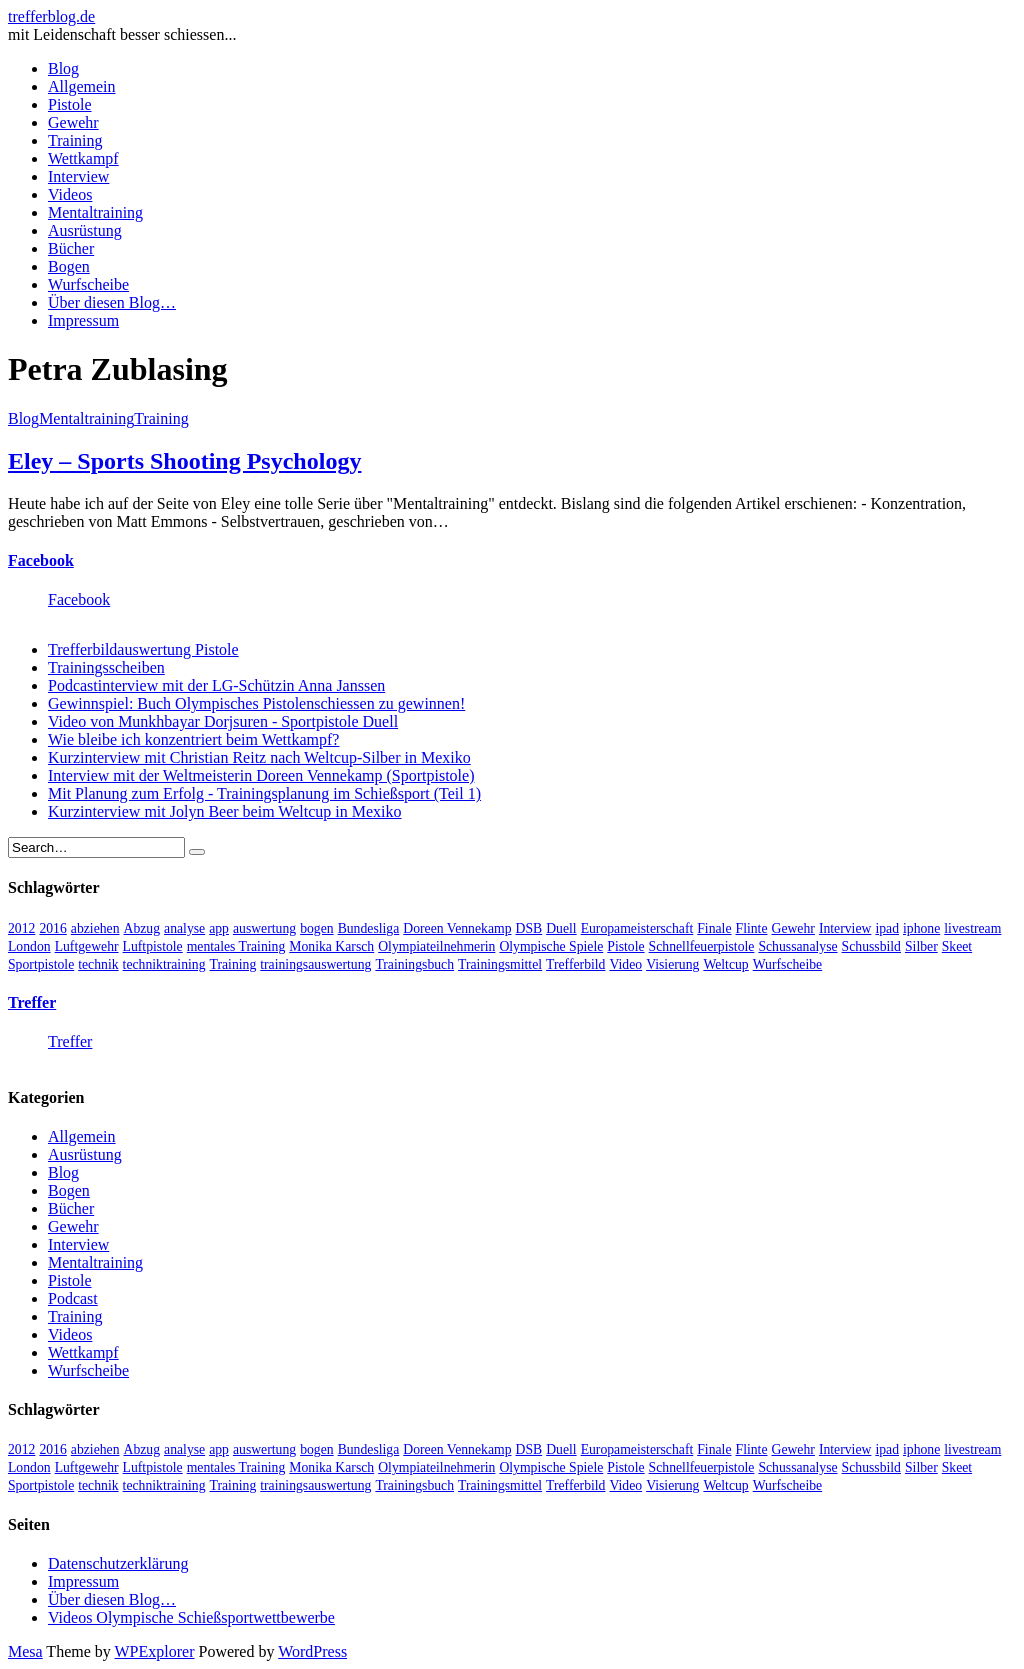 Image resolution: width=1024 pixels, height=1669 pixels. I want to click on 2016 [2016 (5 Einträge)], so click(52, 928).